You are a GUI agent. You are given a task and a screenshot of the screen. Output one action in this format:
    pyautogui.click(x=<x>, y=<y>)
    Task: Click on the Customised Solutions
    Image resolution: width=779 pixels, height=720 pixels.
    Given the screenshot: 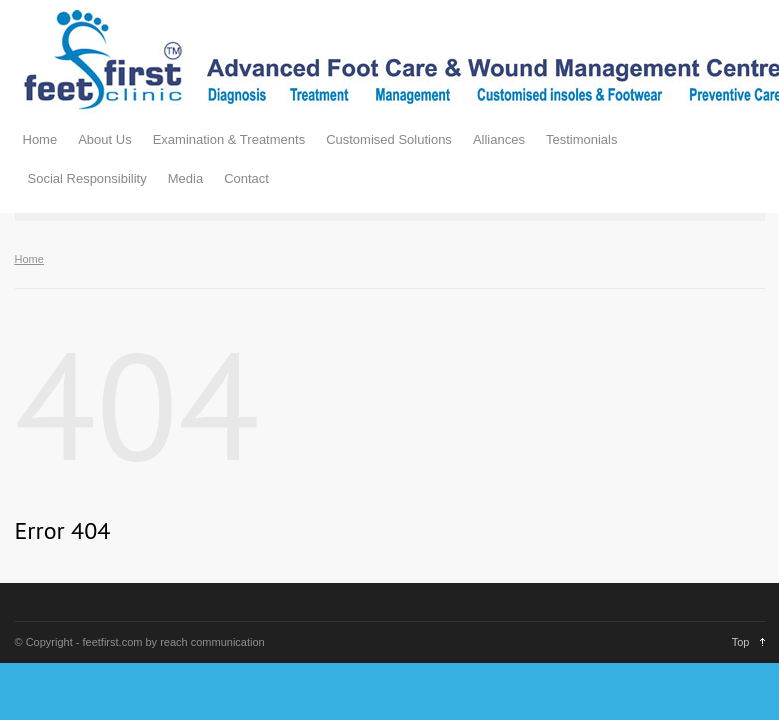 What is the action you would take?
    pyautogui.click(x=389, y=139)
    